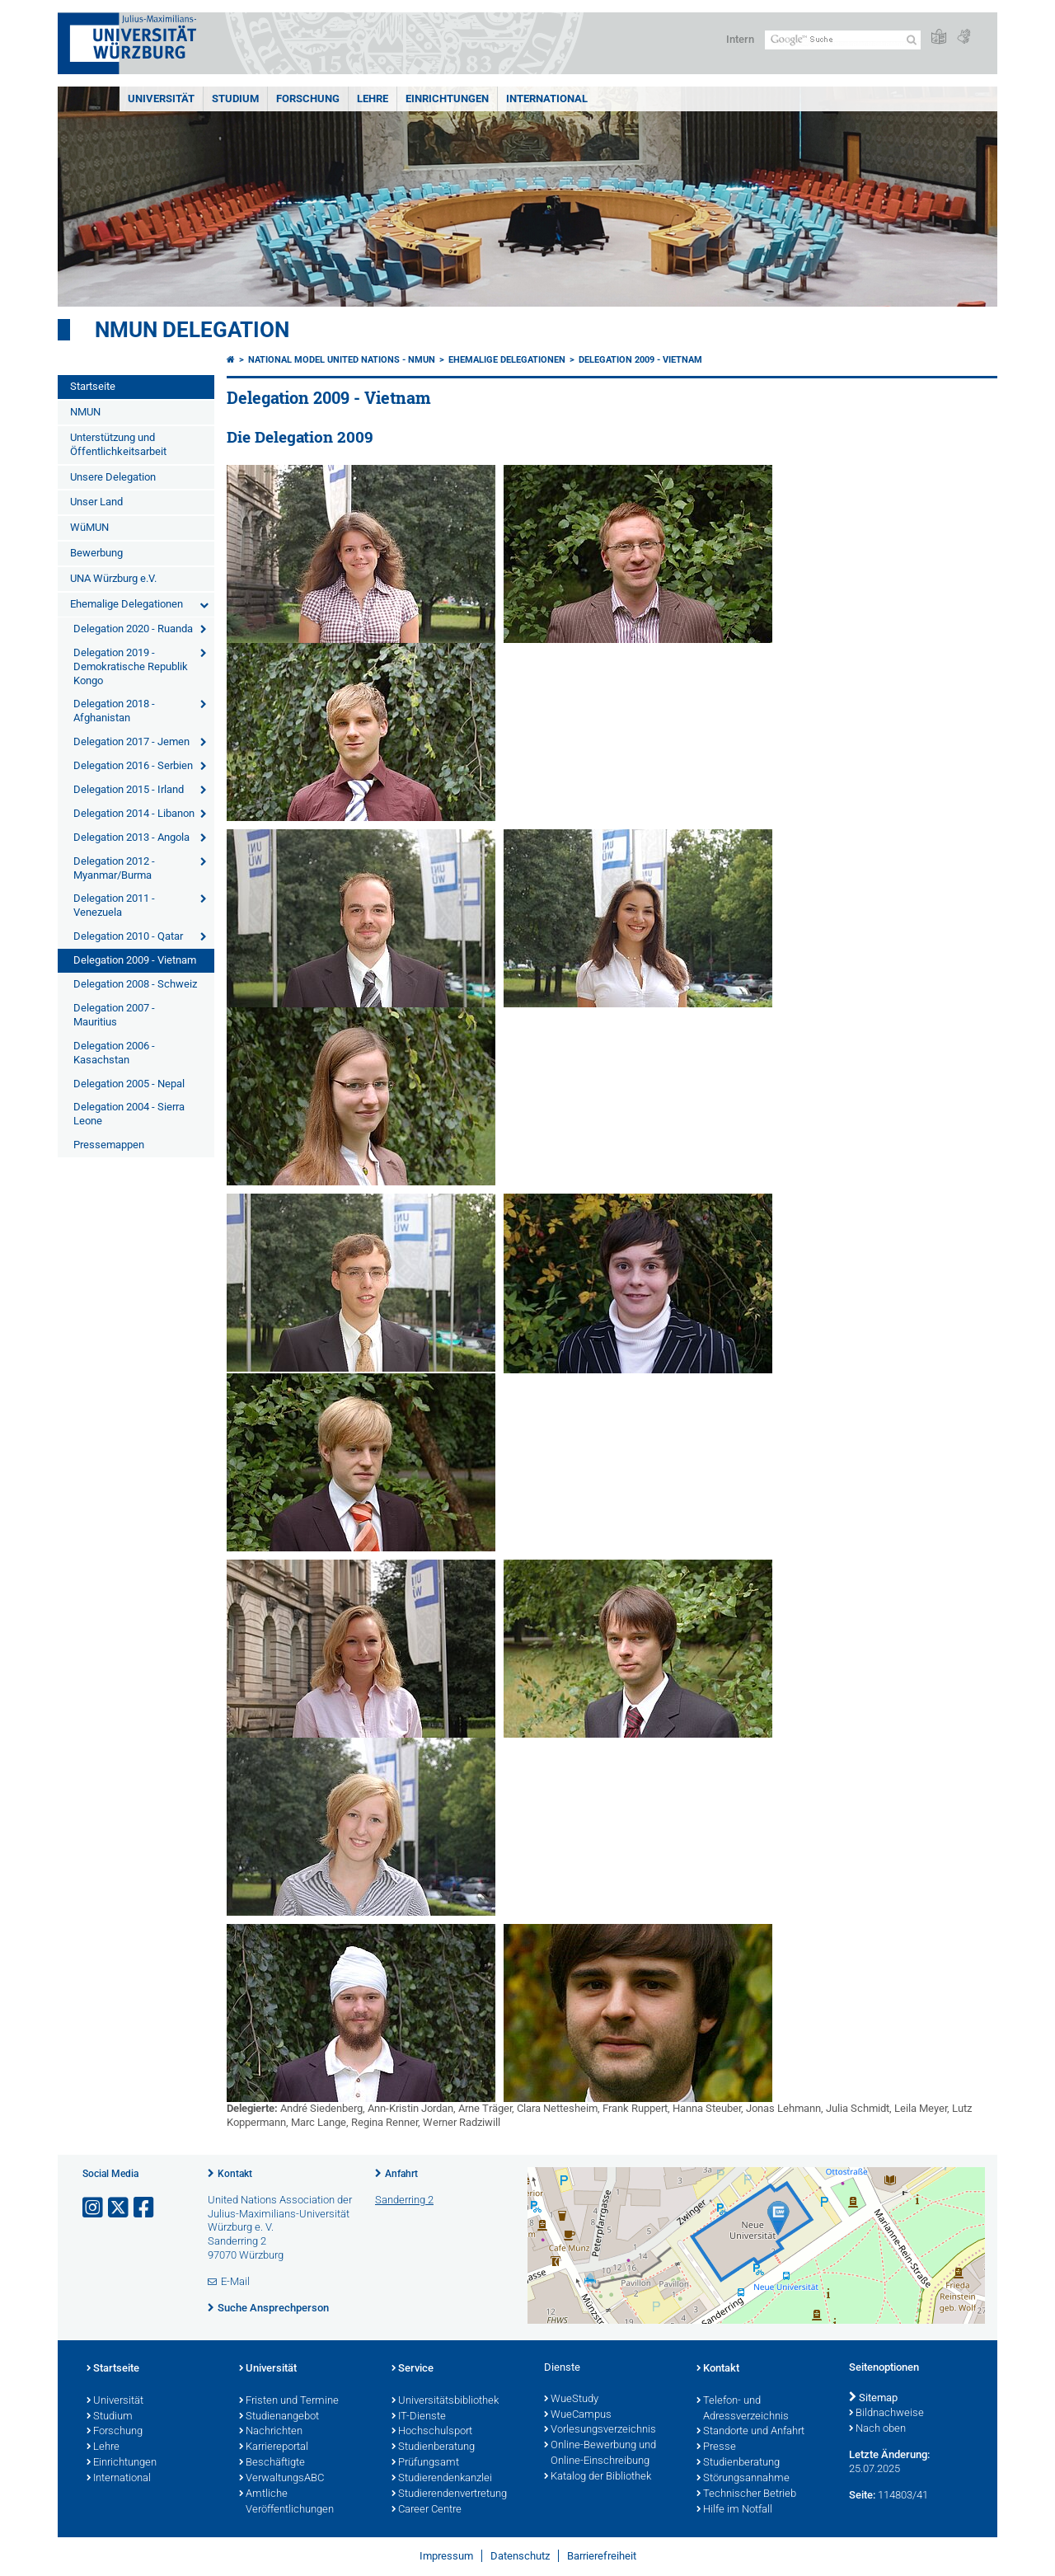 The height and width of the screenshot is (2576, 1055). I want to click on Delegation 2015 - Irland, so click(128, 789).